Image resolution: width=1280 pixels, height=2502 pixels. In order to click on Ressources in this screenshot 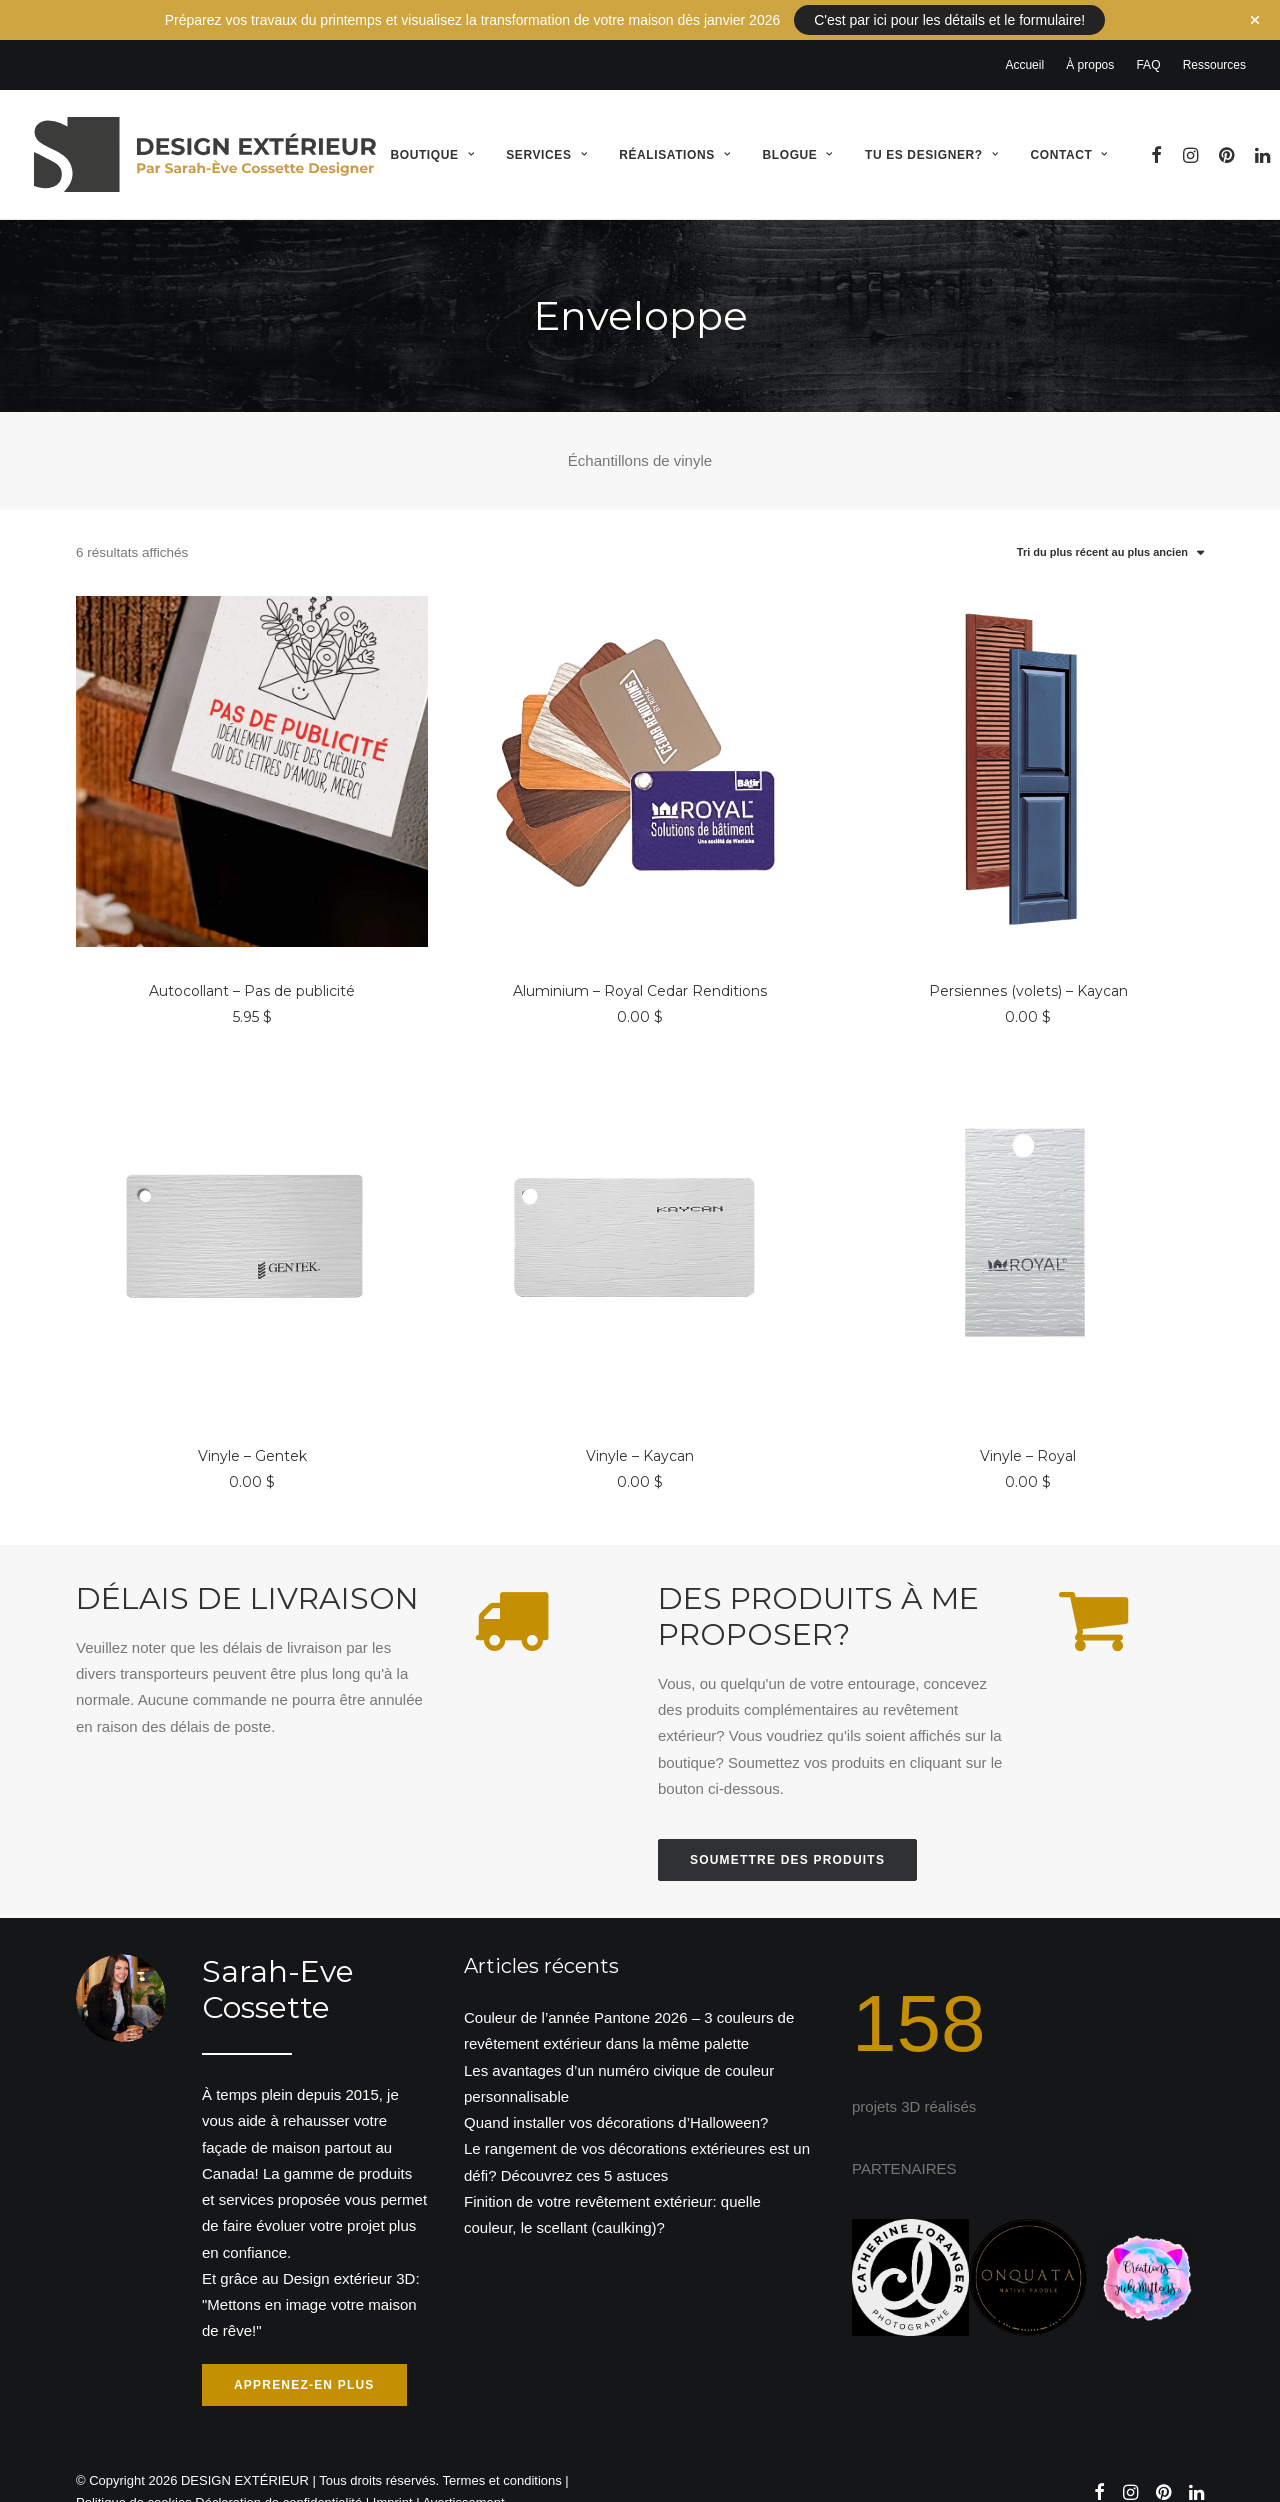, I will do `click(1214, 43)`.